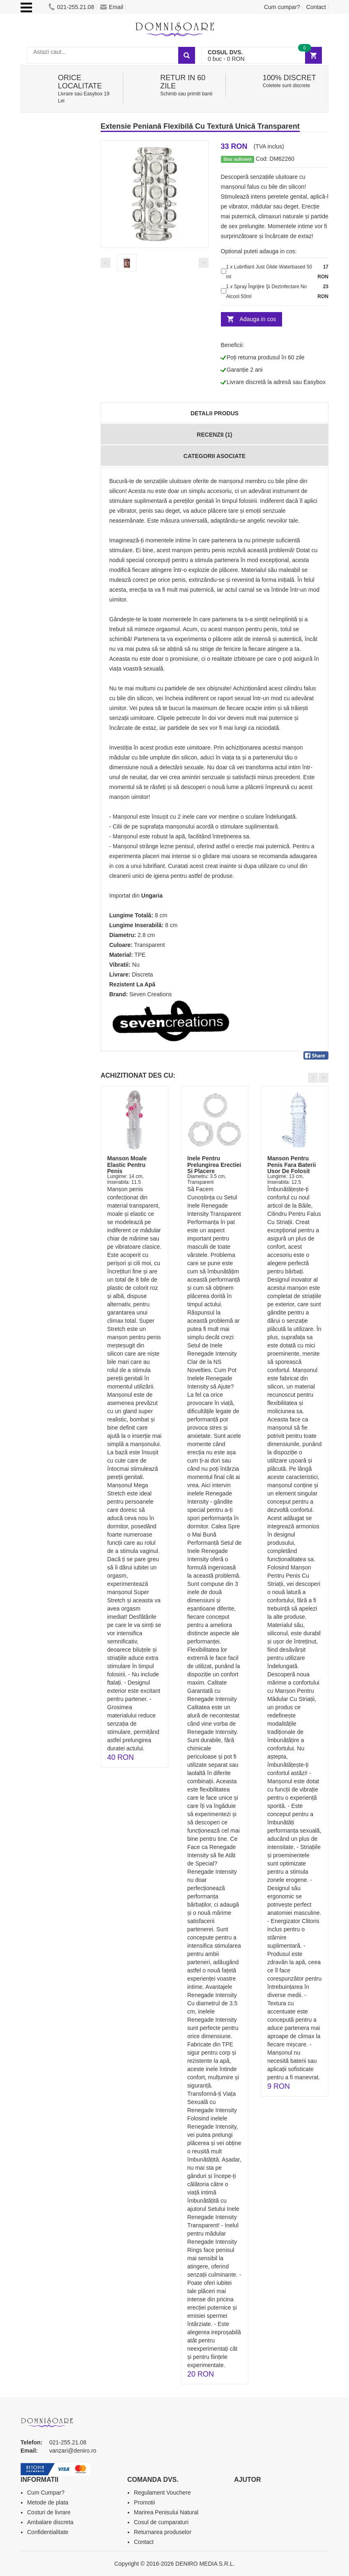 The height and width of the screenshot is (2576, 349). Describe the element at coordinates (127, 1164) in the screenshot. I see `Manson Moale Elastic Pentru Penis` at that location.